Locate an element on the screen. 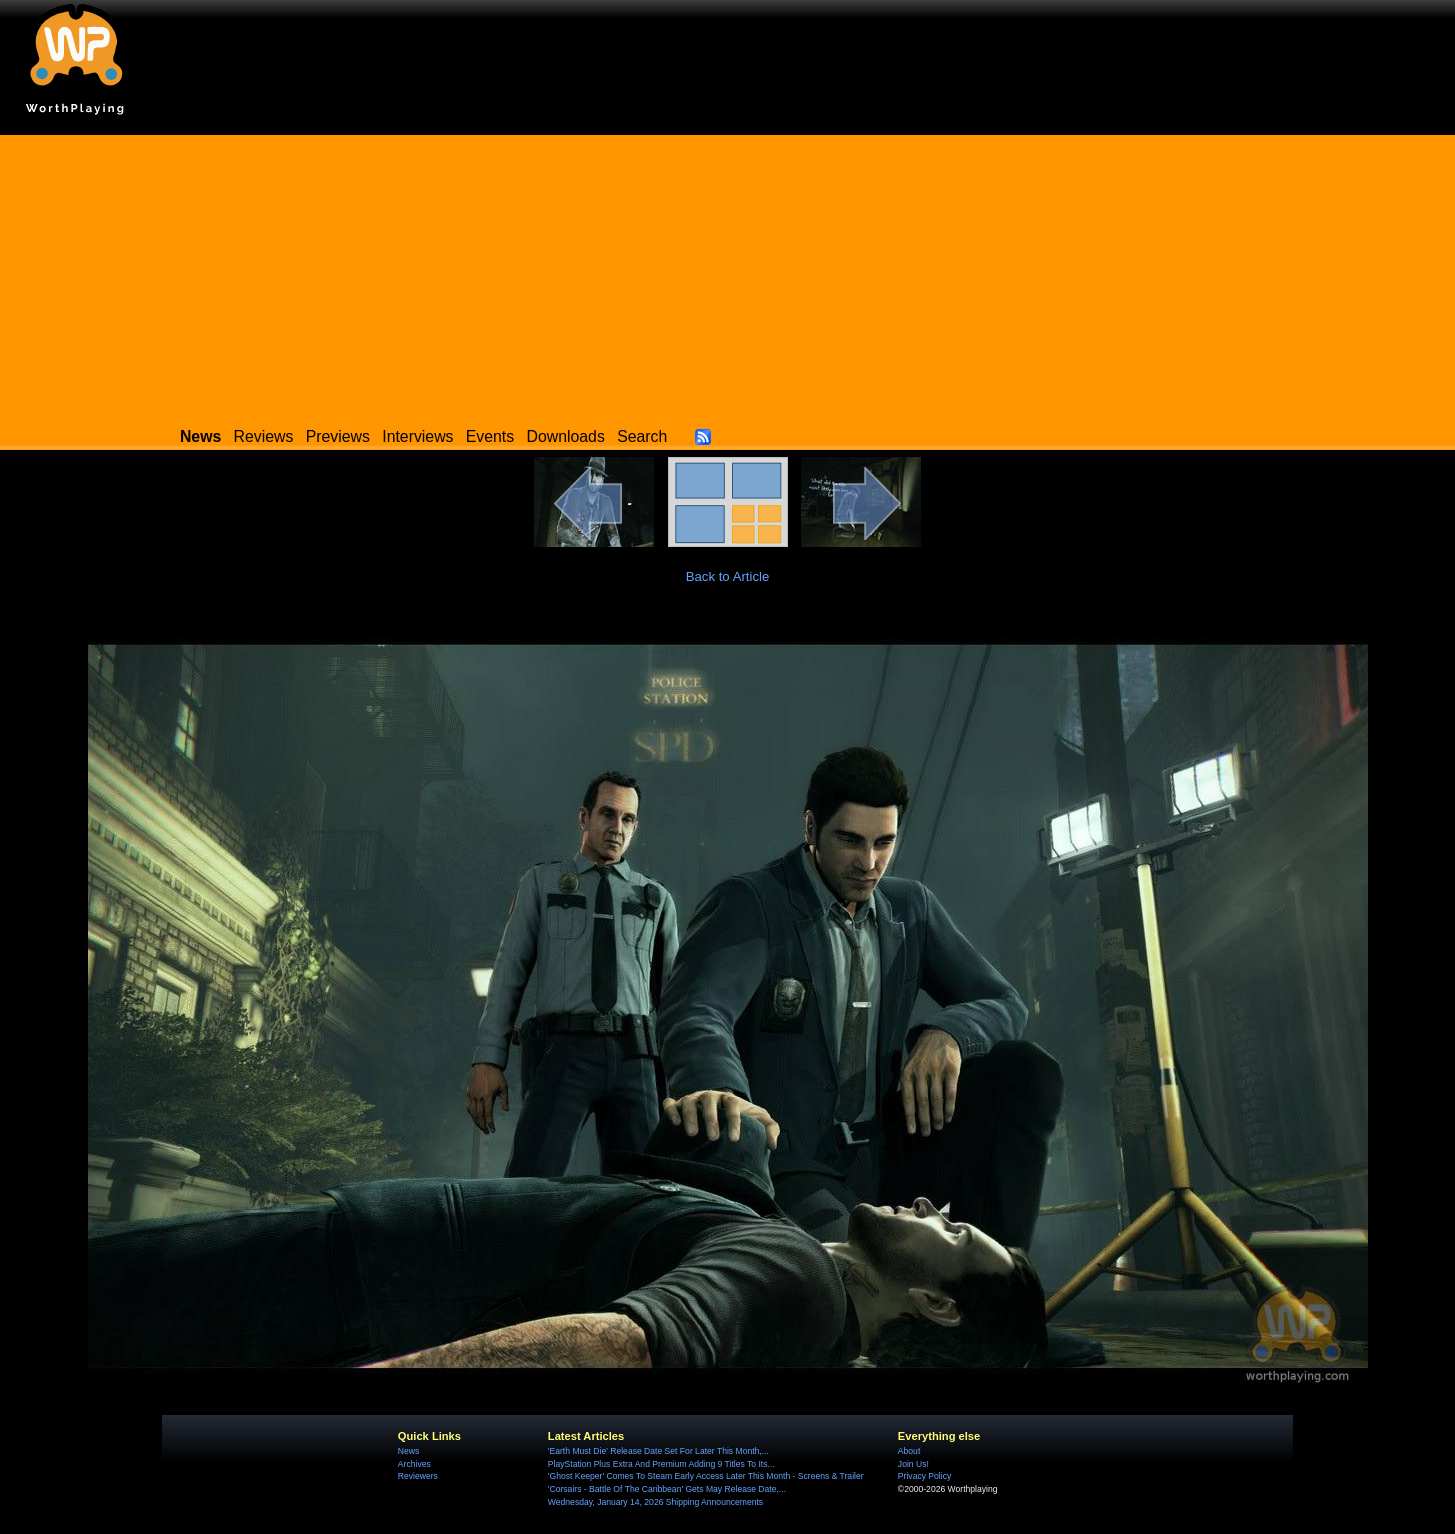 This screenshot has height=1534, width=1455. About is located at coordinates (909, 1451).